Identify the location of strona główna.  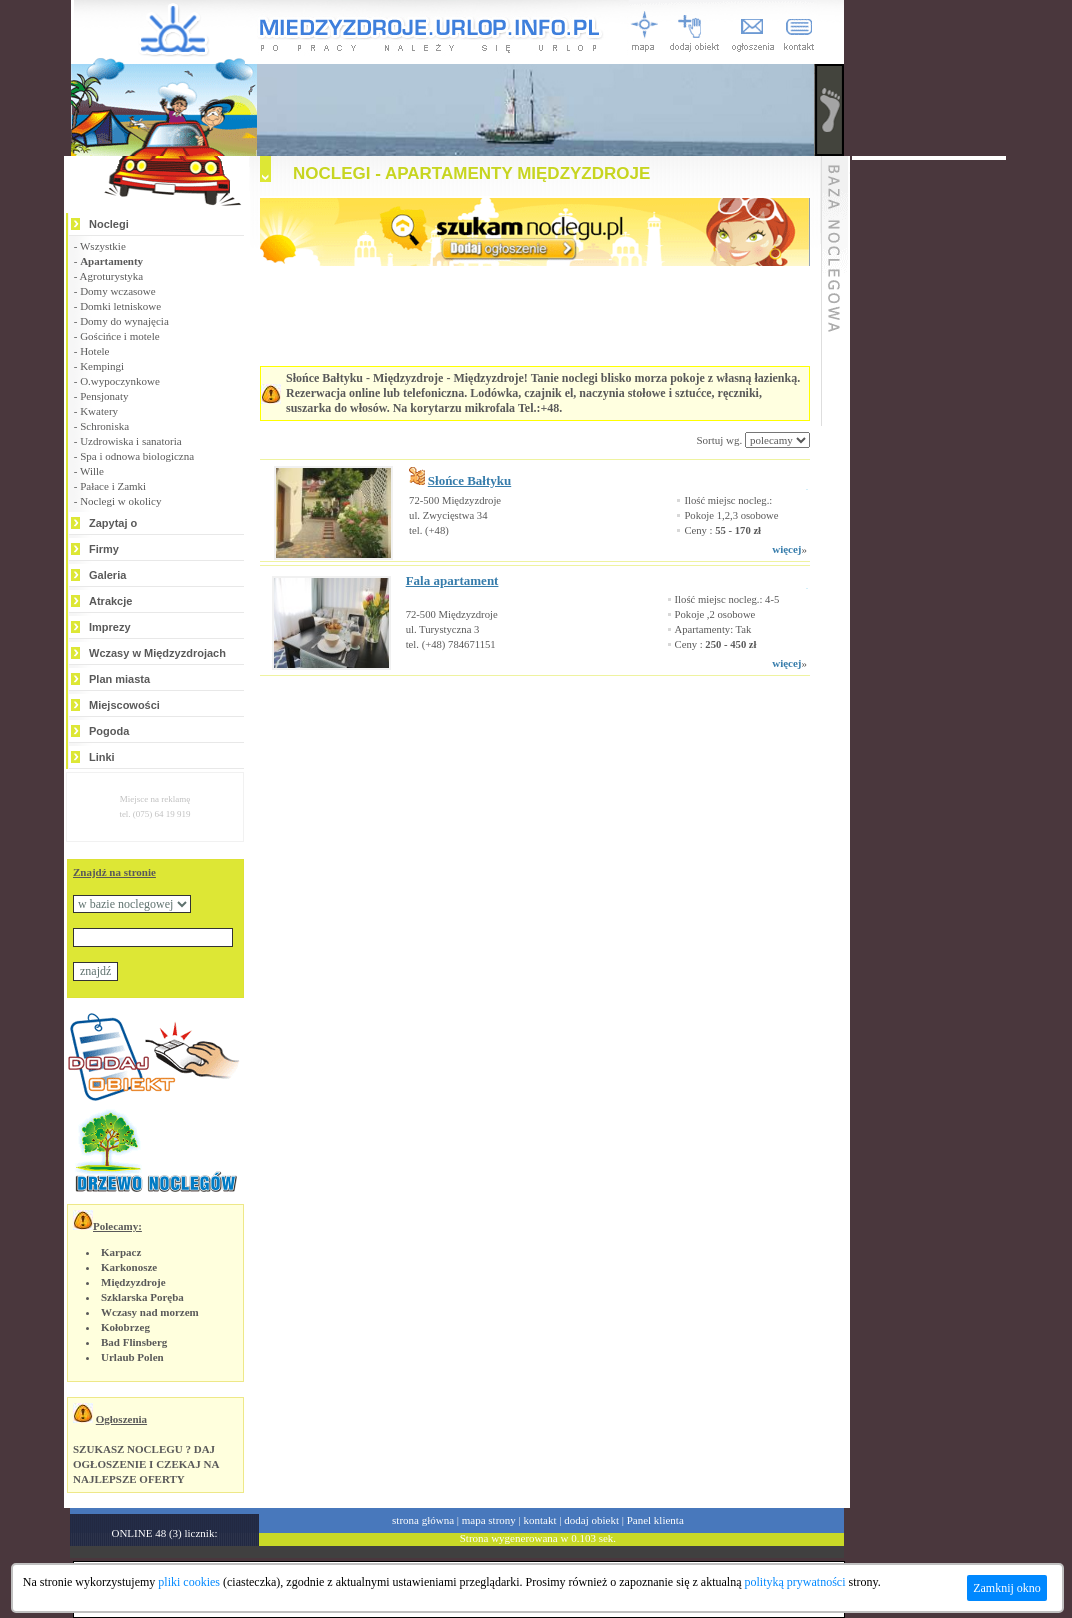
(423, 1520).